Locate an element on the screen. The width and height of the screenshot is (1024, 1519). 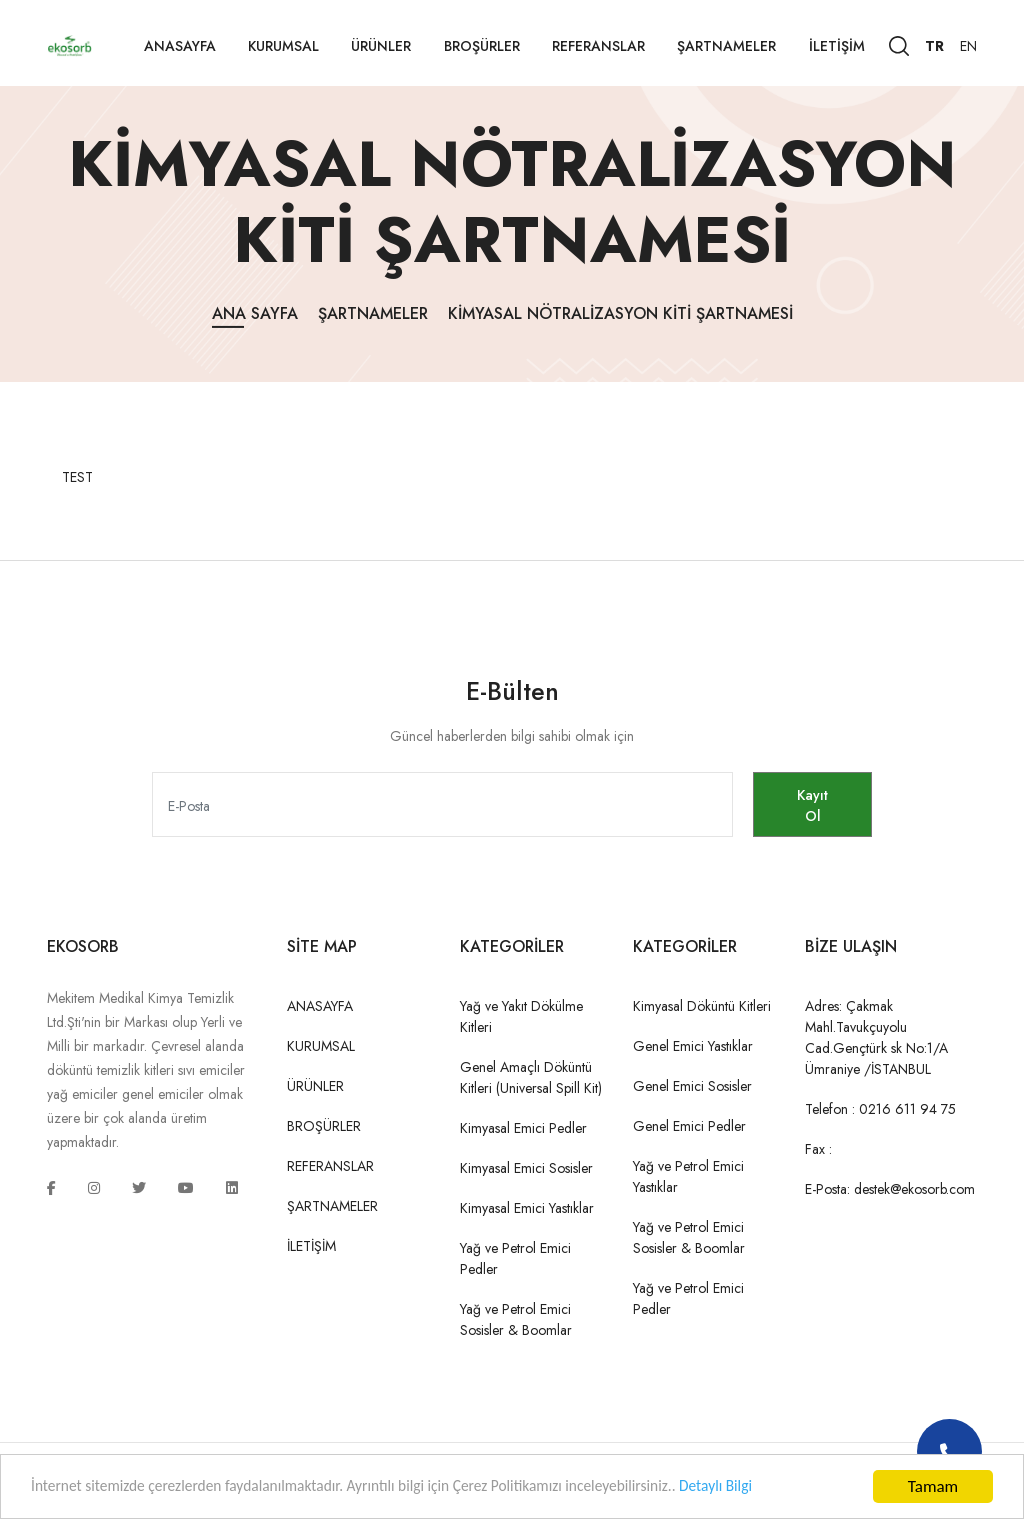
Genel Emici Pedler is located at coordinates (689, 1126).